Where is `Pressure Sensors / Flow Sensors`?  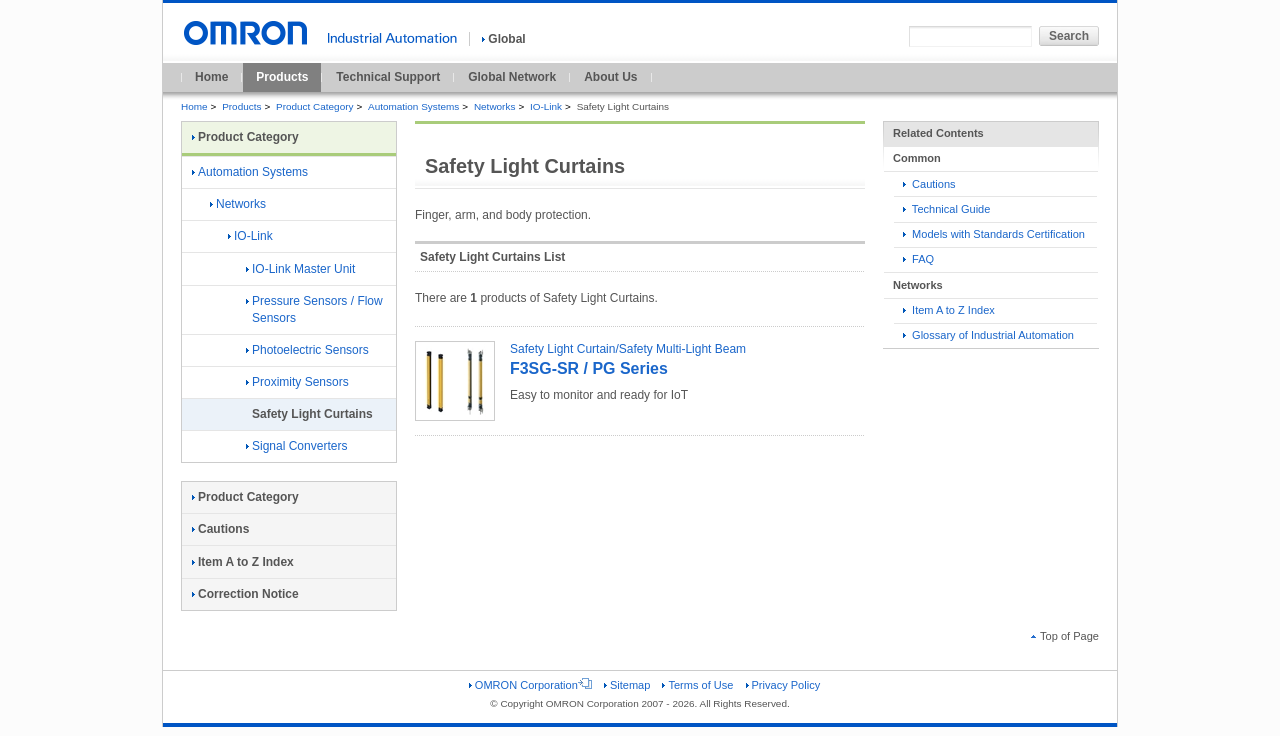
Pressure Sensors / Flow Sensors is located at coordinates (314, 309).